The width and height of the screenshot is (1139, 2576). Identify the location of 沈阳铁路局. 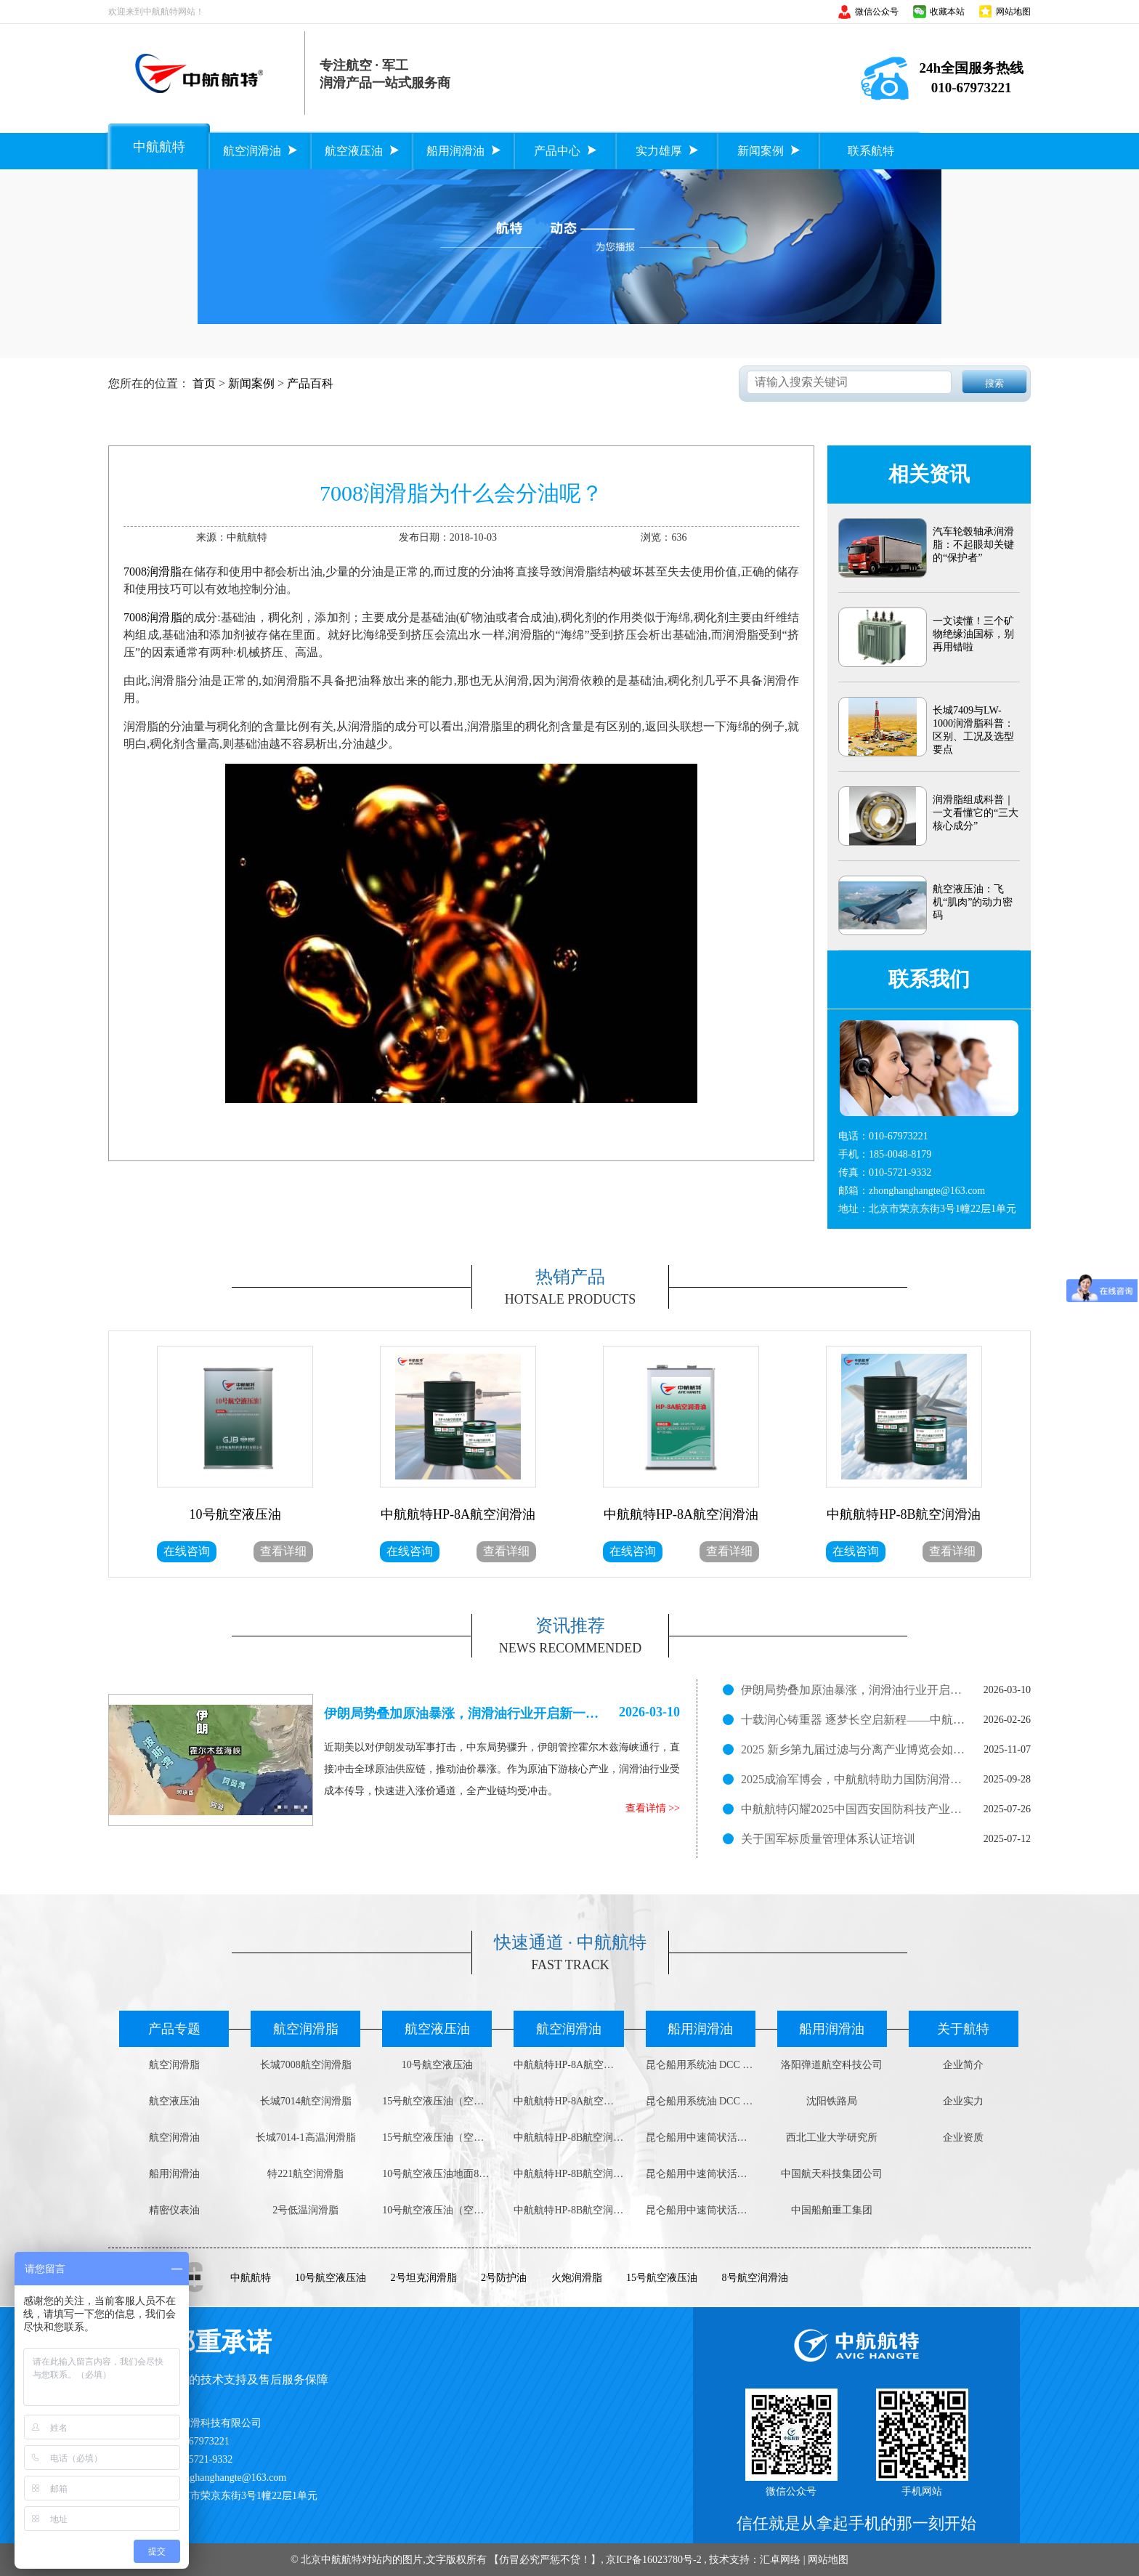
(831, 2101).